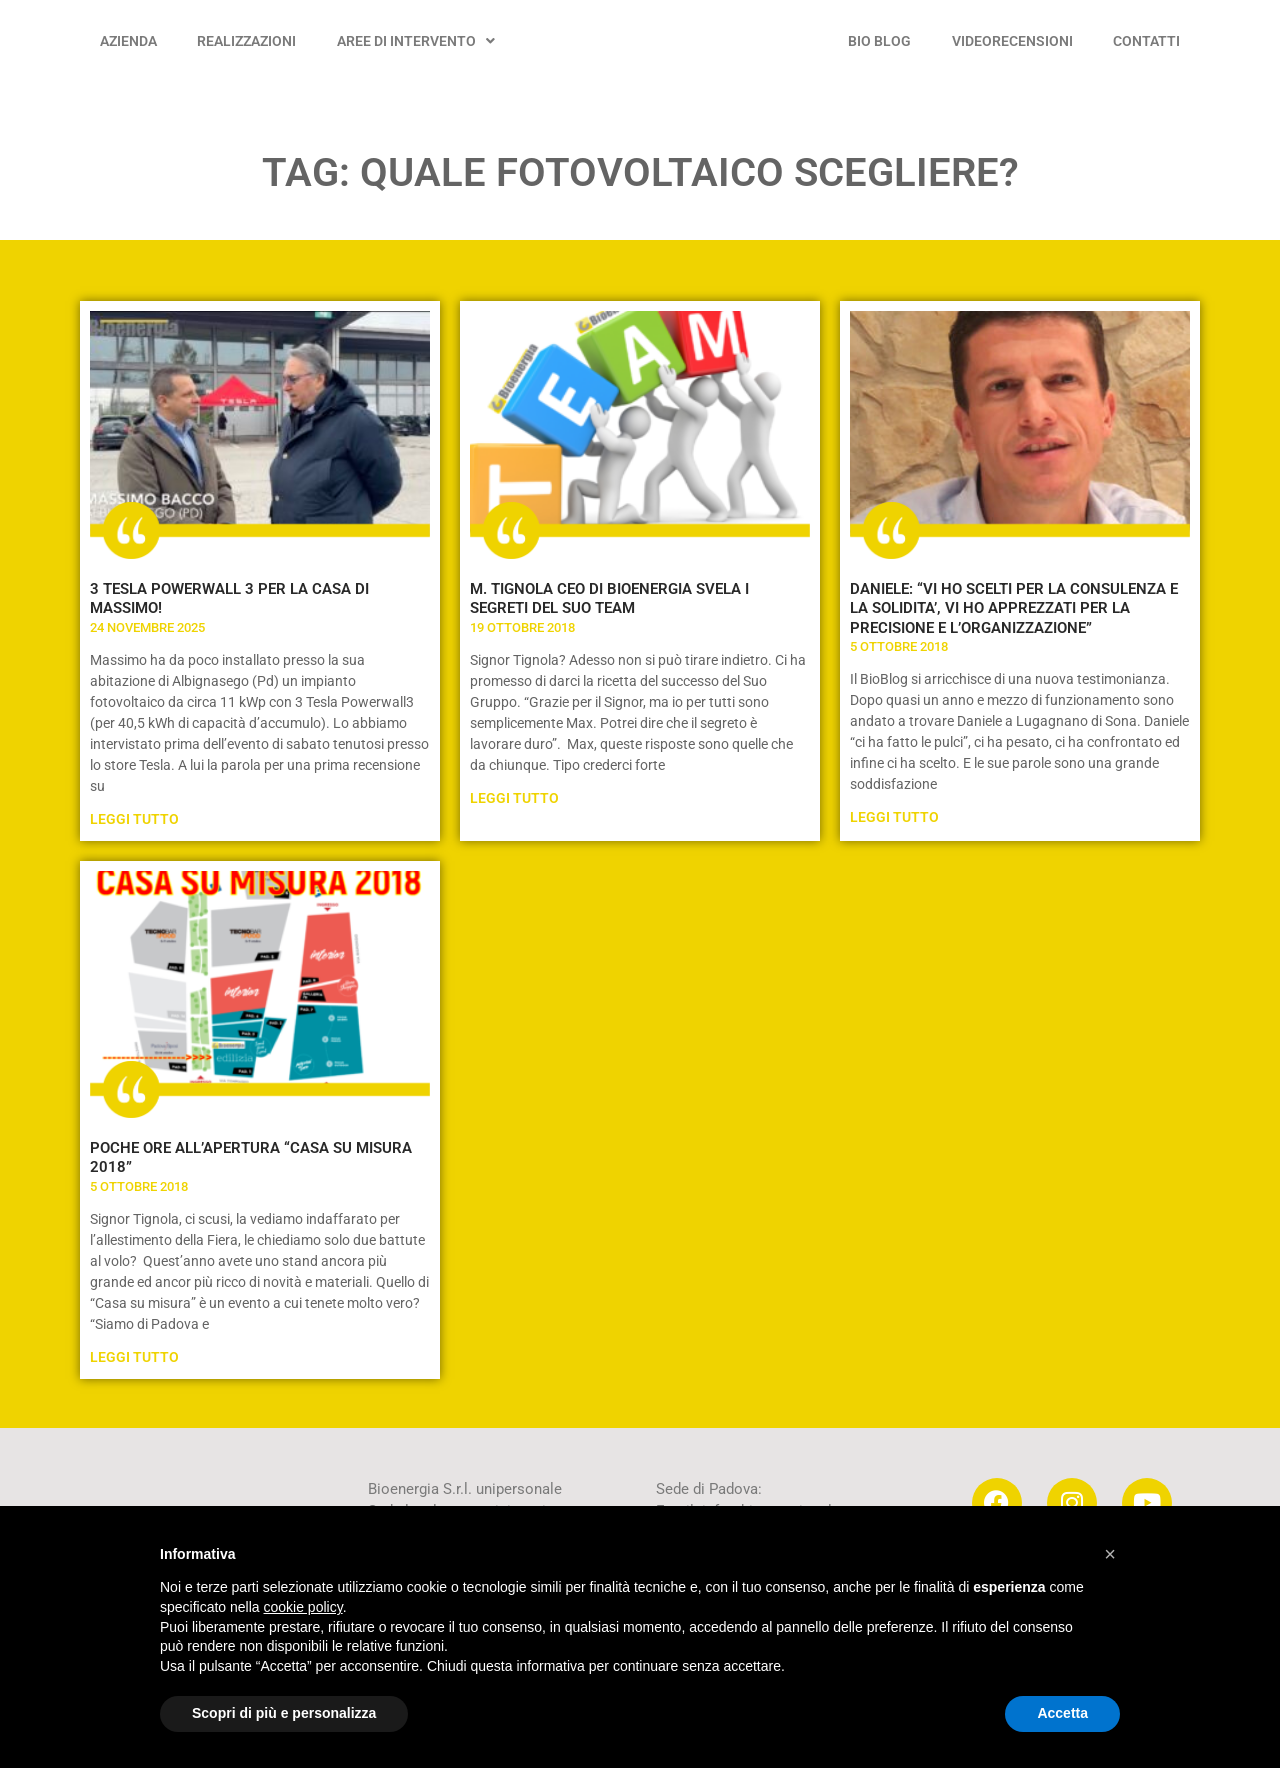  Describe the element at coordinates (1146, 41) in the screenshot. I see `CONTATTI` at that location.